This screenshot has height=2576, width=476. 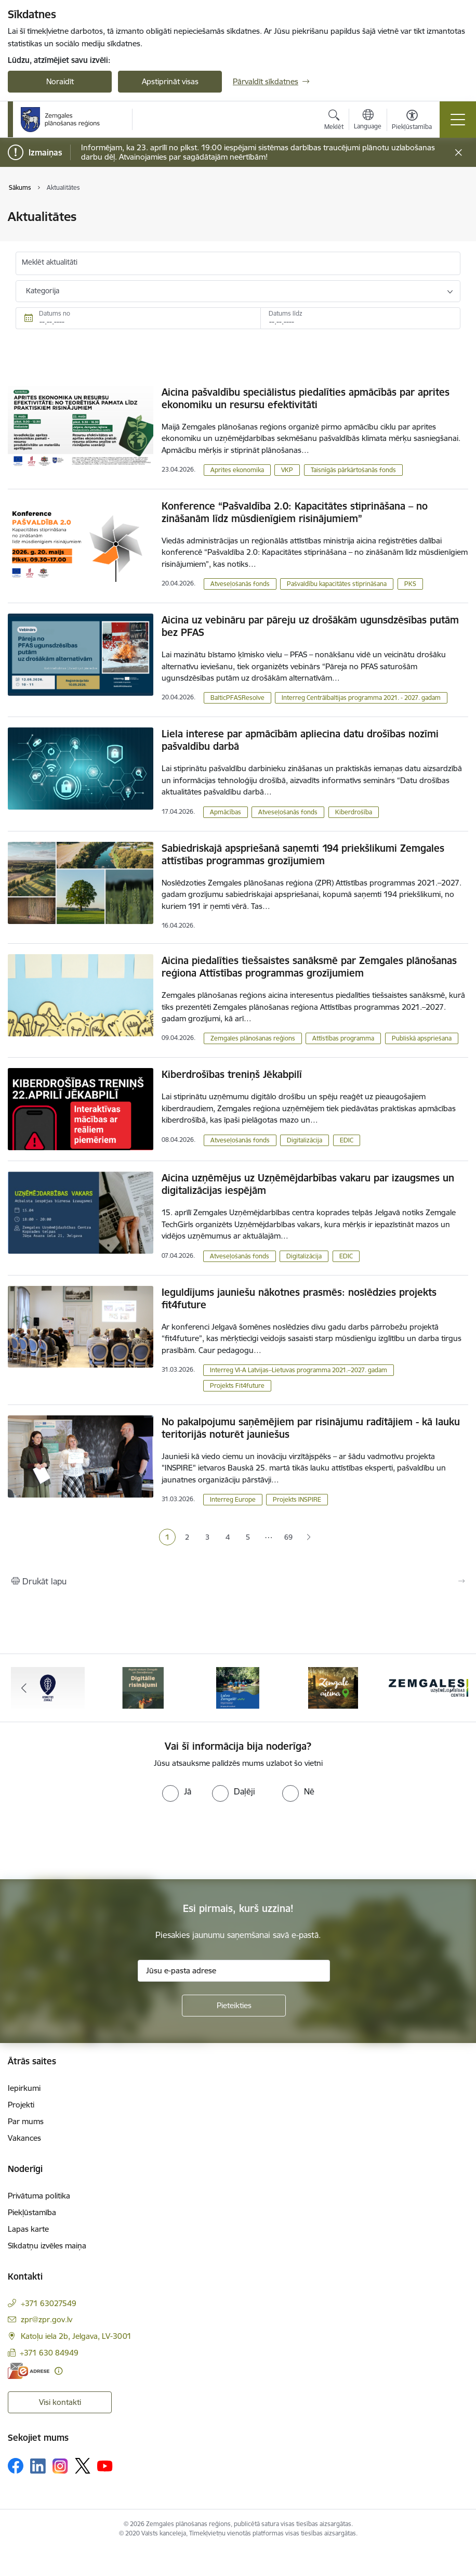 What do you see at coordinates (422, 1038) in the screenshot?
I see `Publiskā apspriešana` at bounding box center [422, 1038].